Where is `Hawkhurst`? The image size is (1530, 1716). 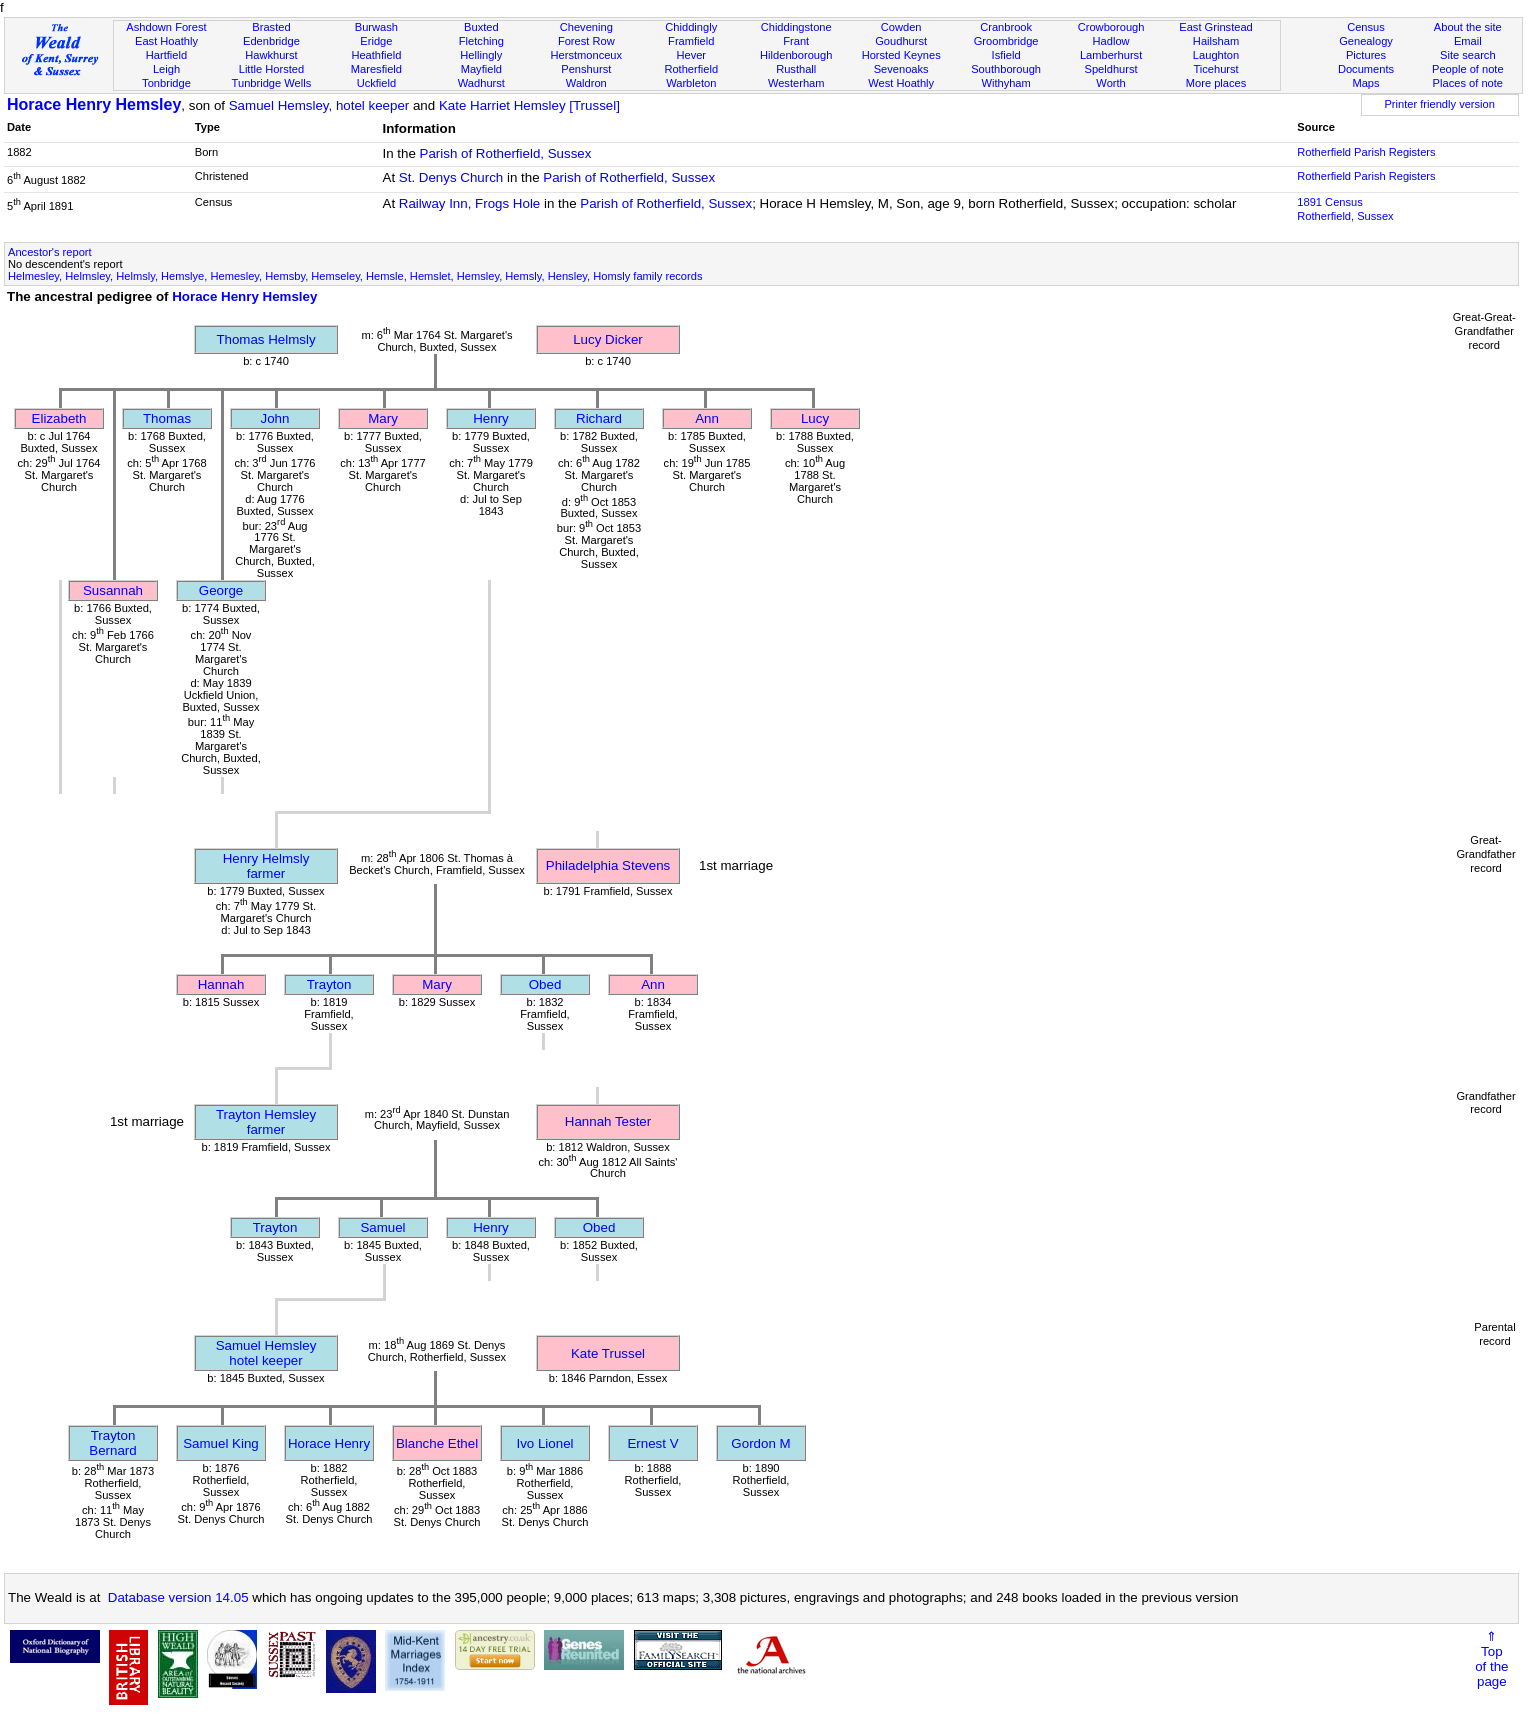 Hawkhurst is located at coordinates (271, 55).